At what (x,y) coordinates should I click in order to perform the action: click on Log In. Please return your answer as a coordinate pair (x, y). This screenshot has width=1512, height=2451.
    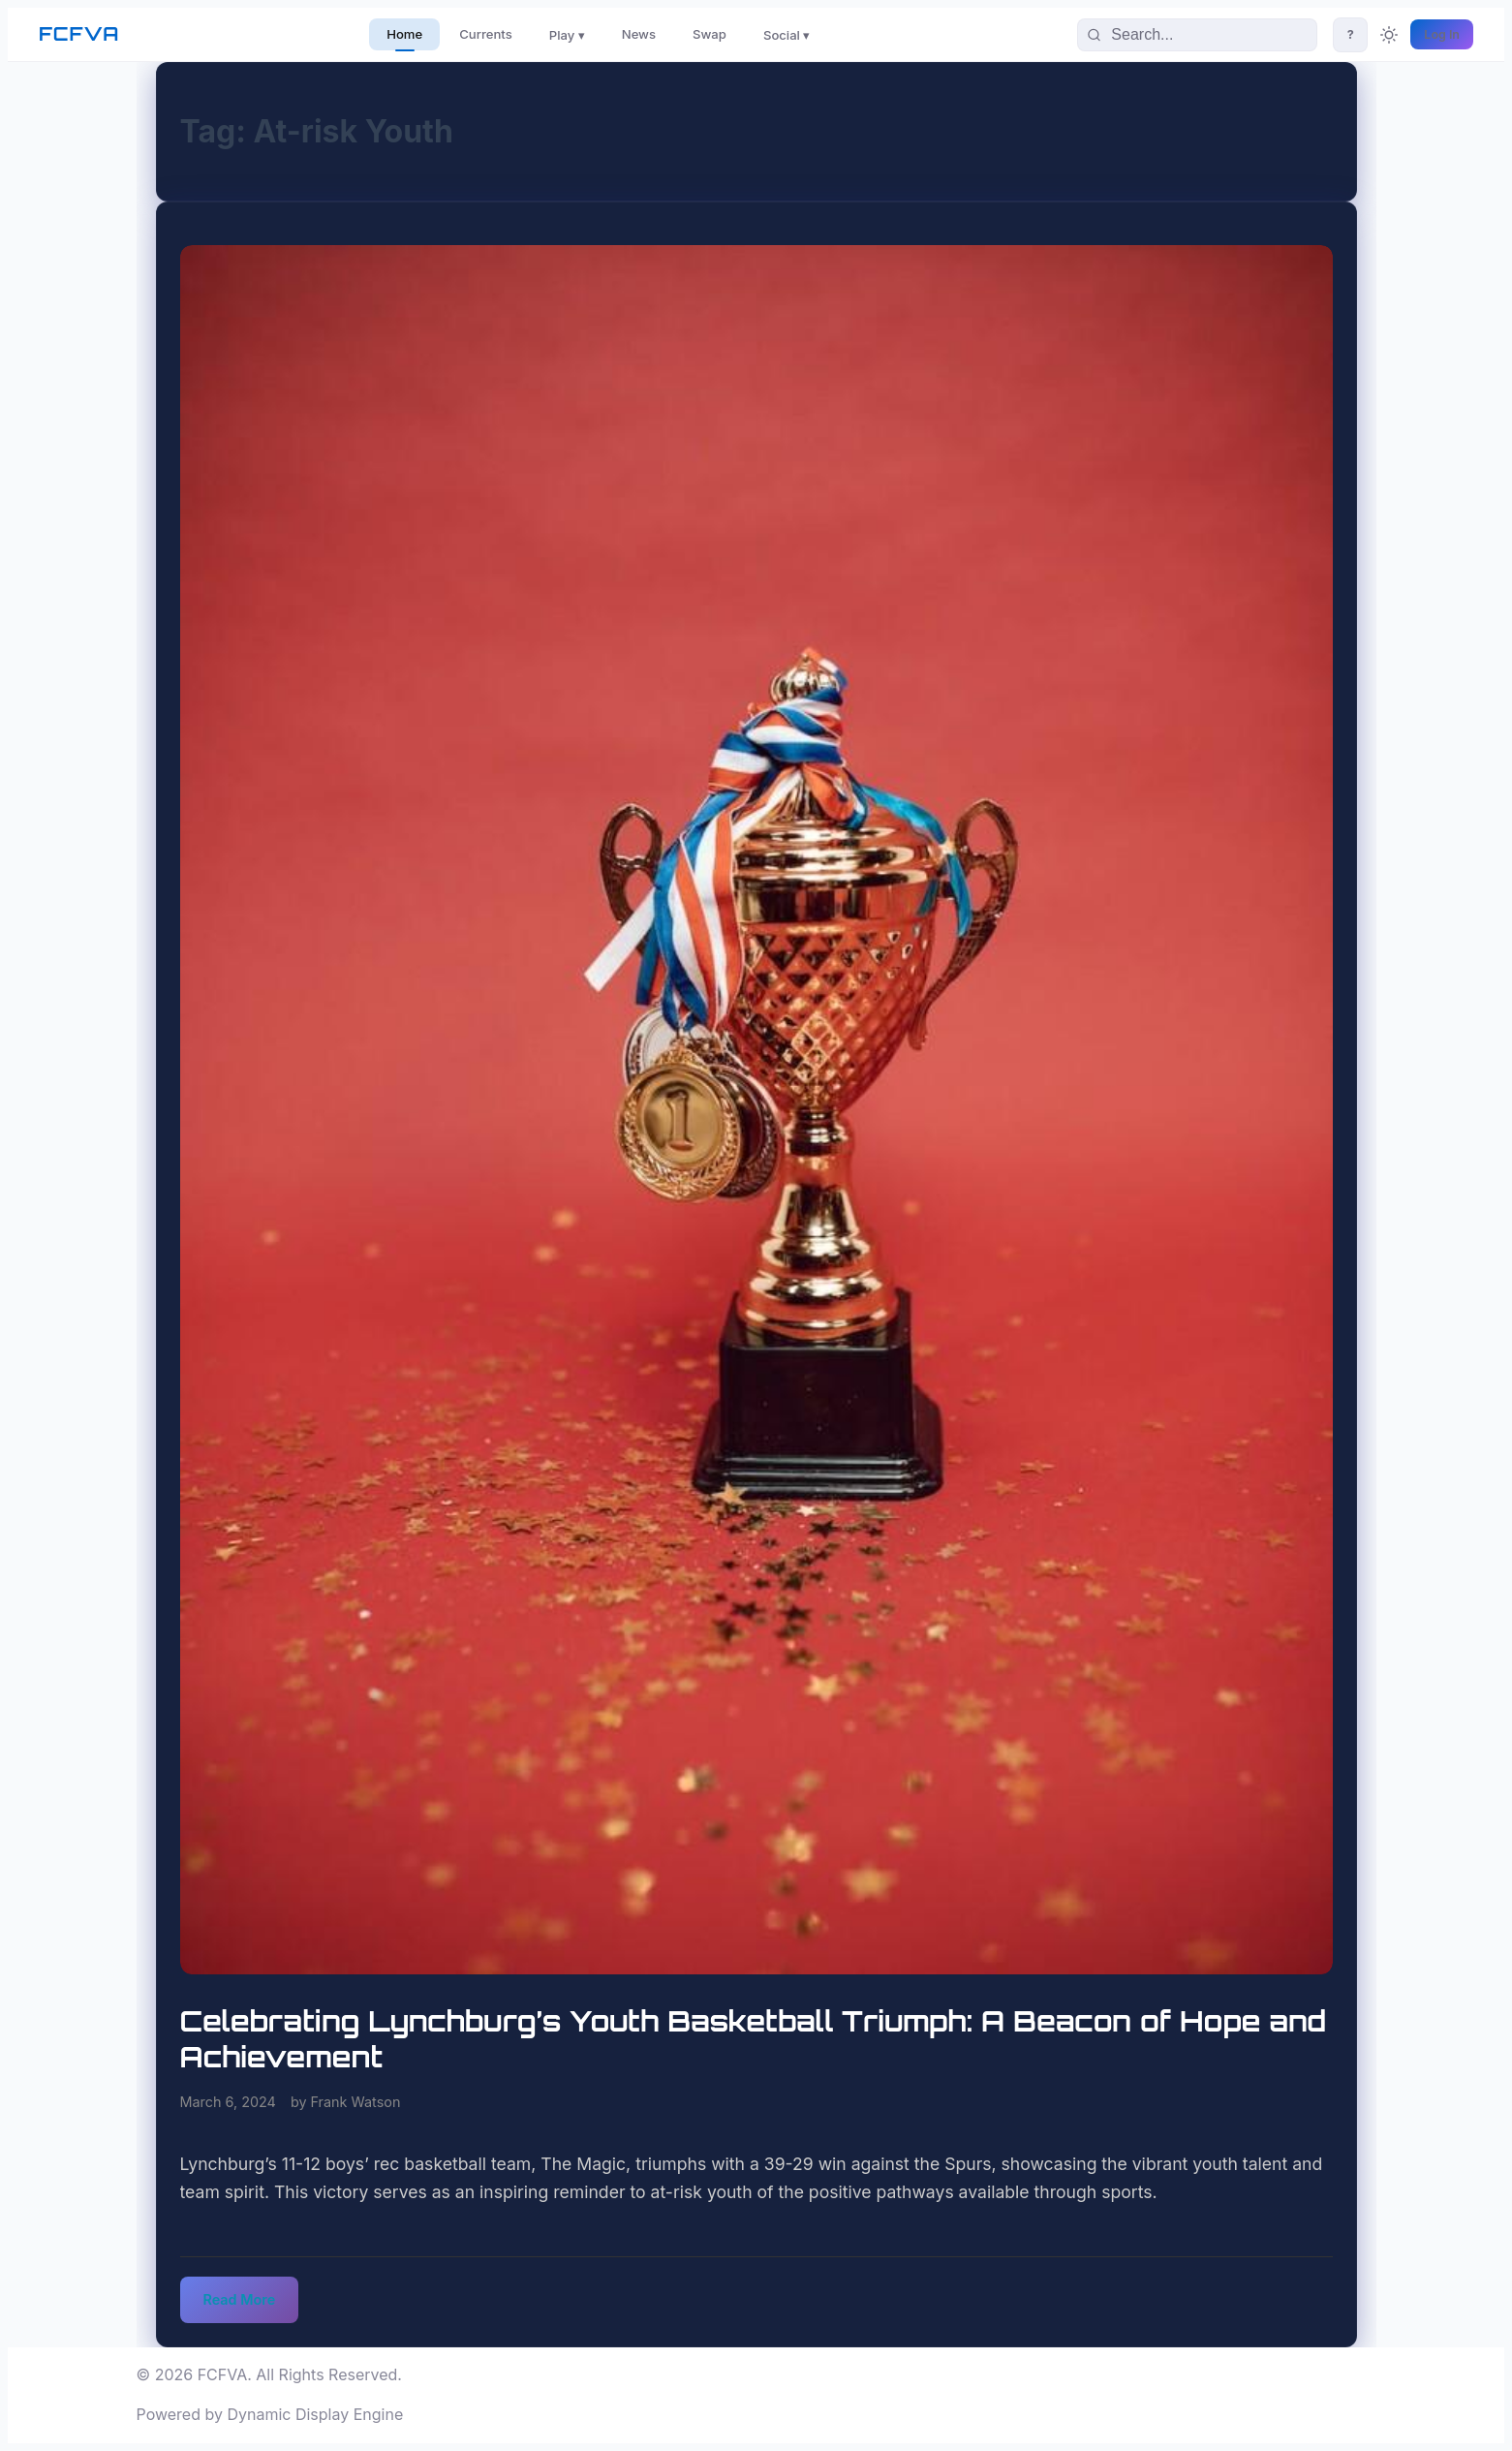
    Looking at the image, I should click on (1442, 34).